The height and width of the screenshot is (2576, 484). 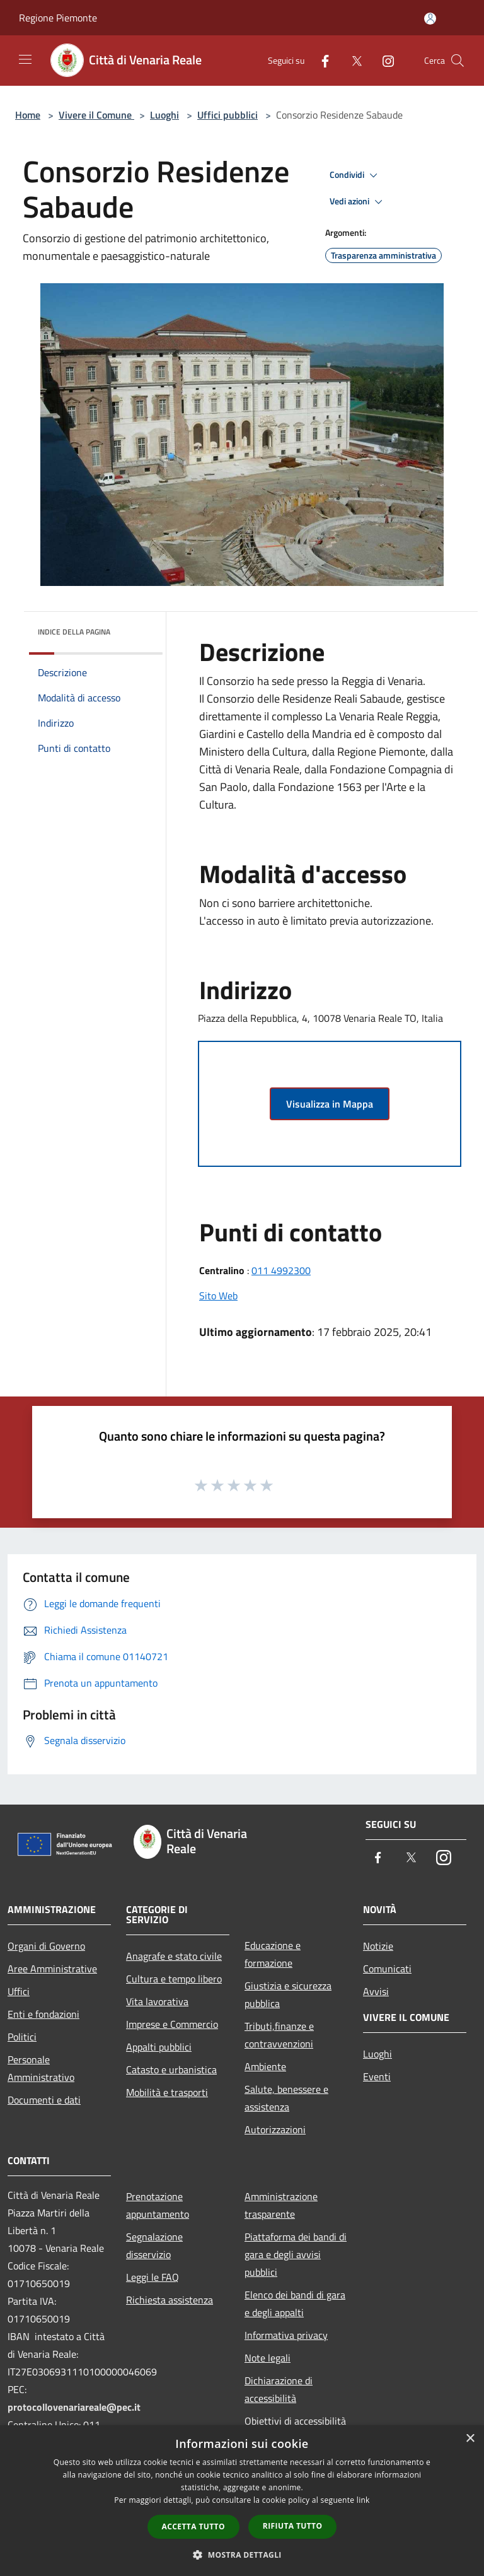 I want to click on Elenco dei bandi di gara e degli appalti, so click(x=295, y=2303).